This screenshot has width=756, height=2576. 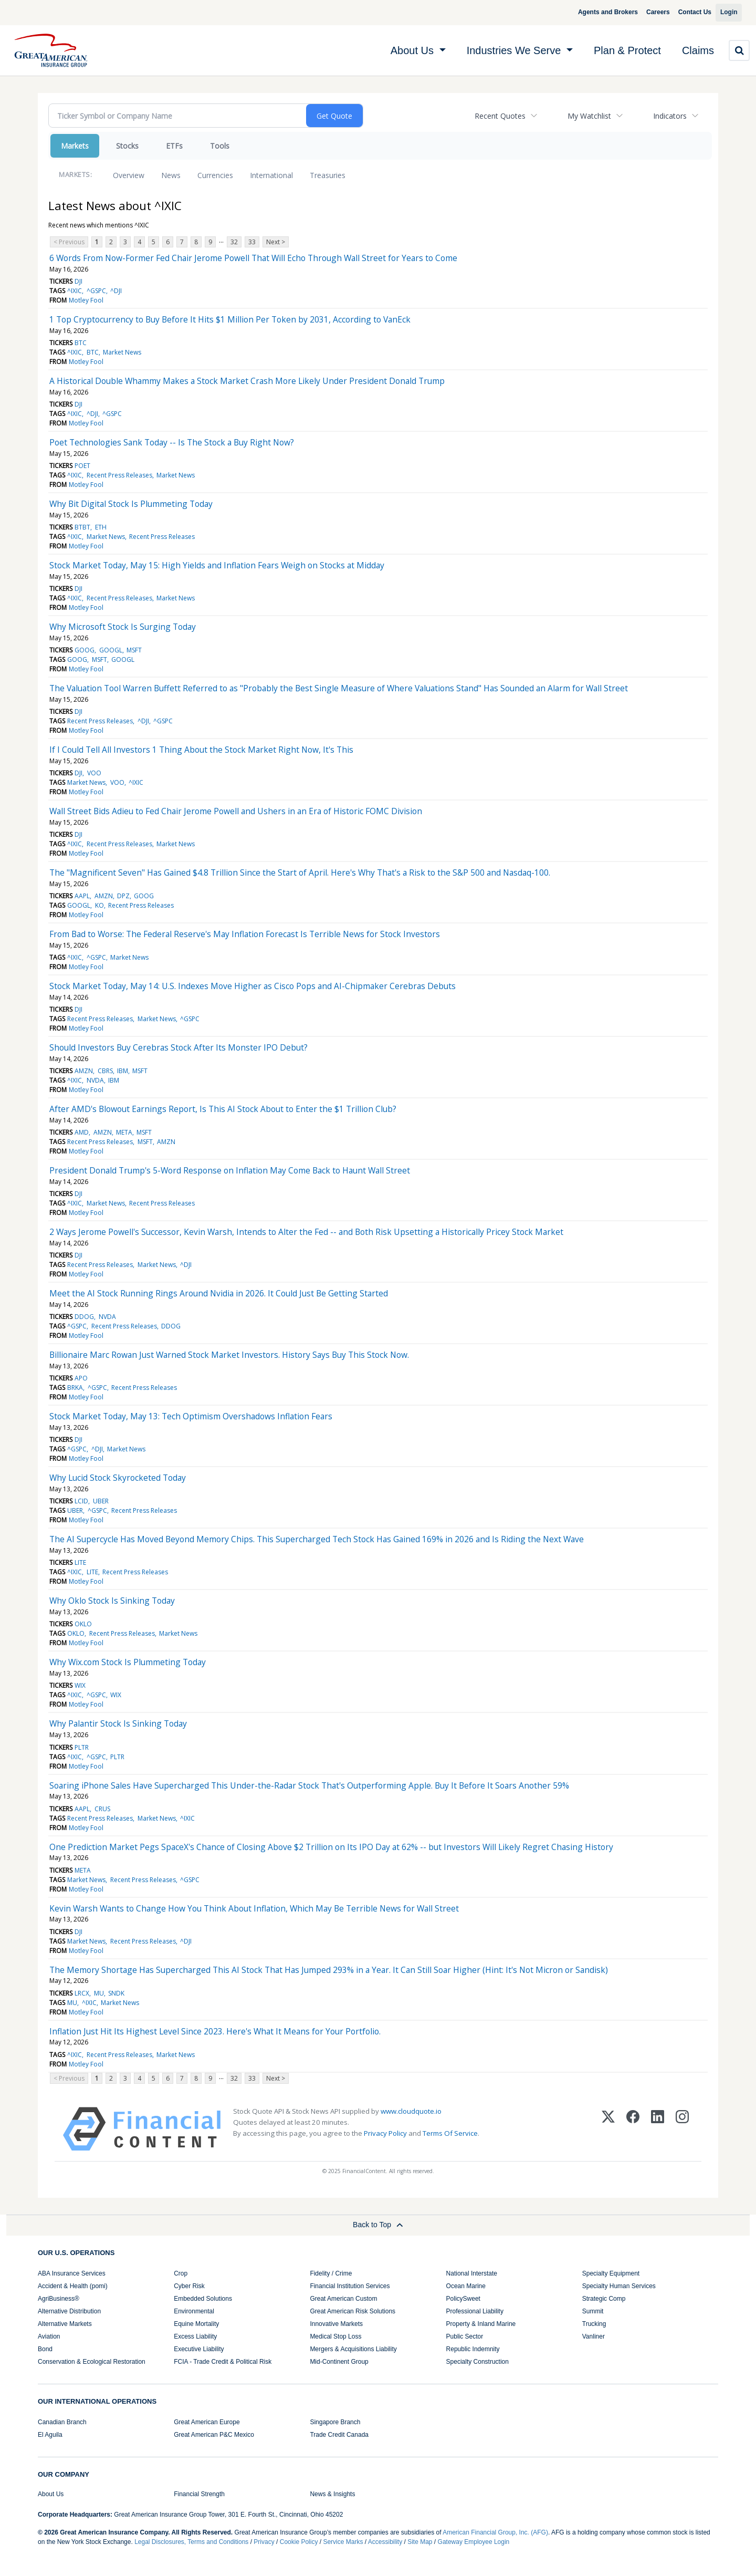 What do you see at coordinates (123, 895) in the screenshot?
I see `DPZ` at bounding box center [123, 895].